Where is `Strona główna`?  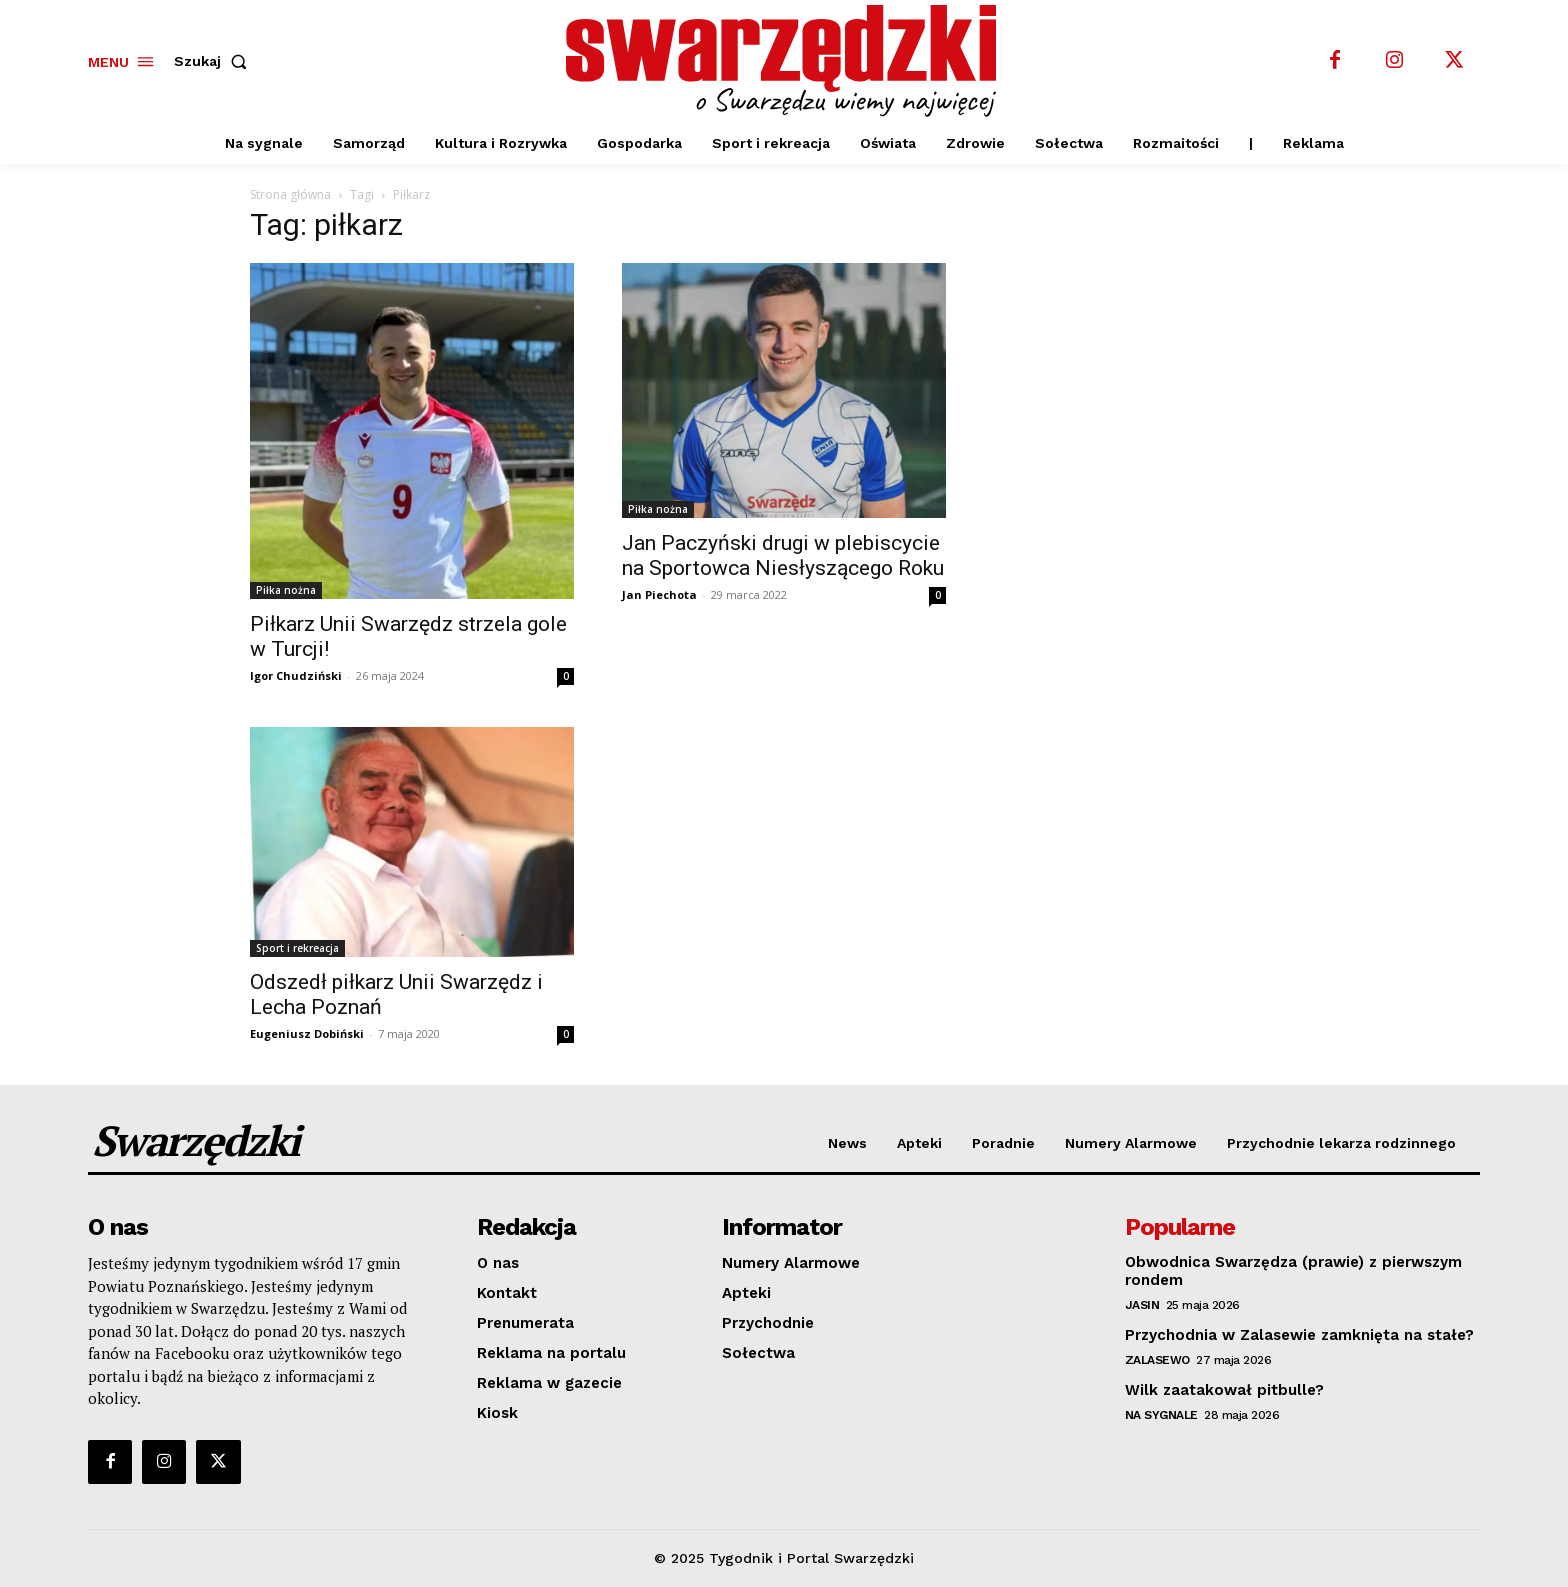 Strona główna is located at coordinates (290, 194).